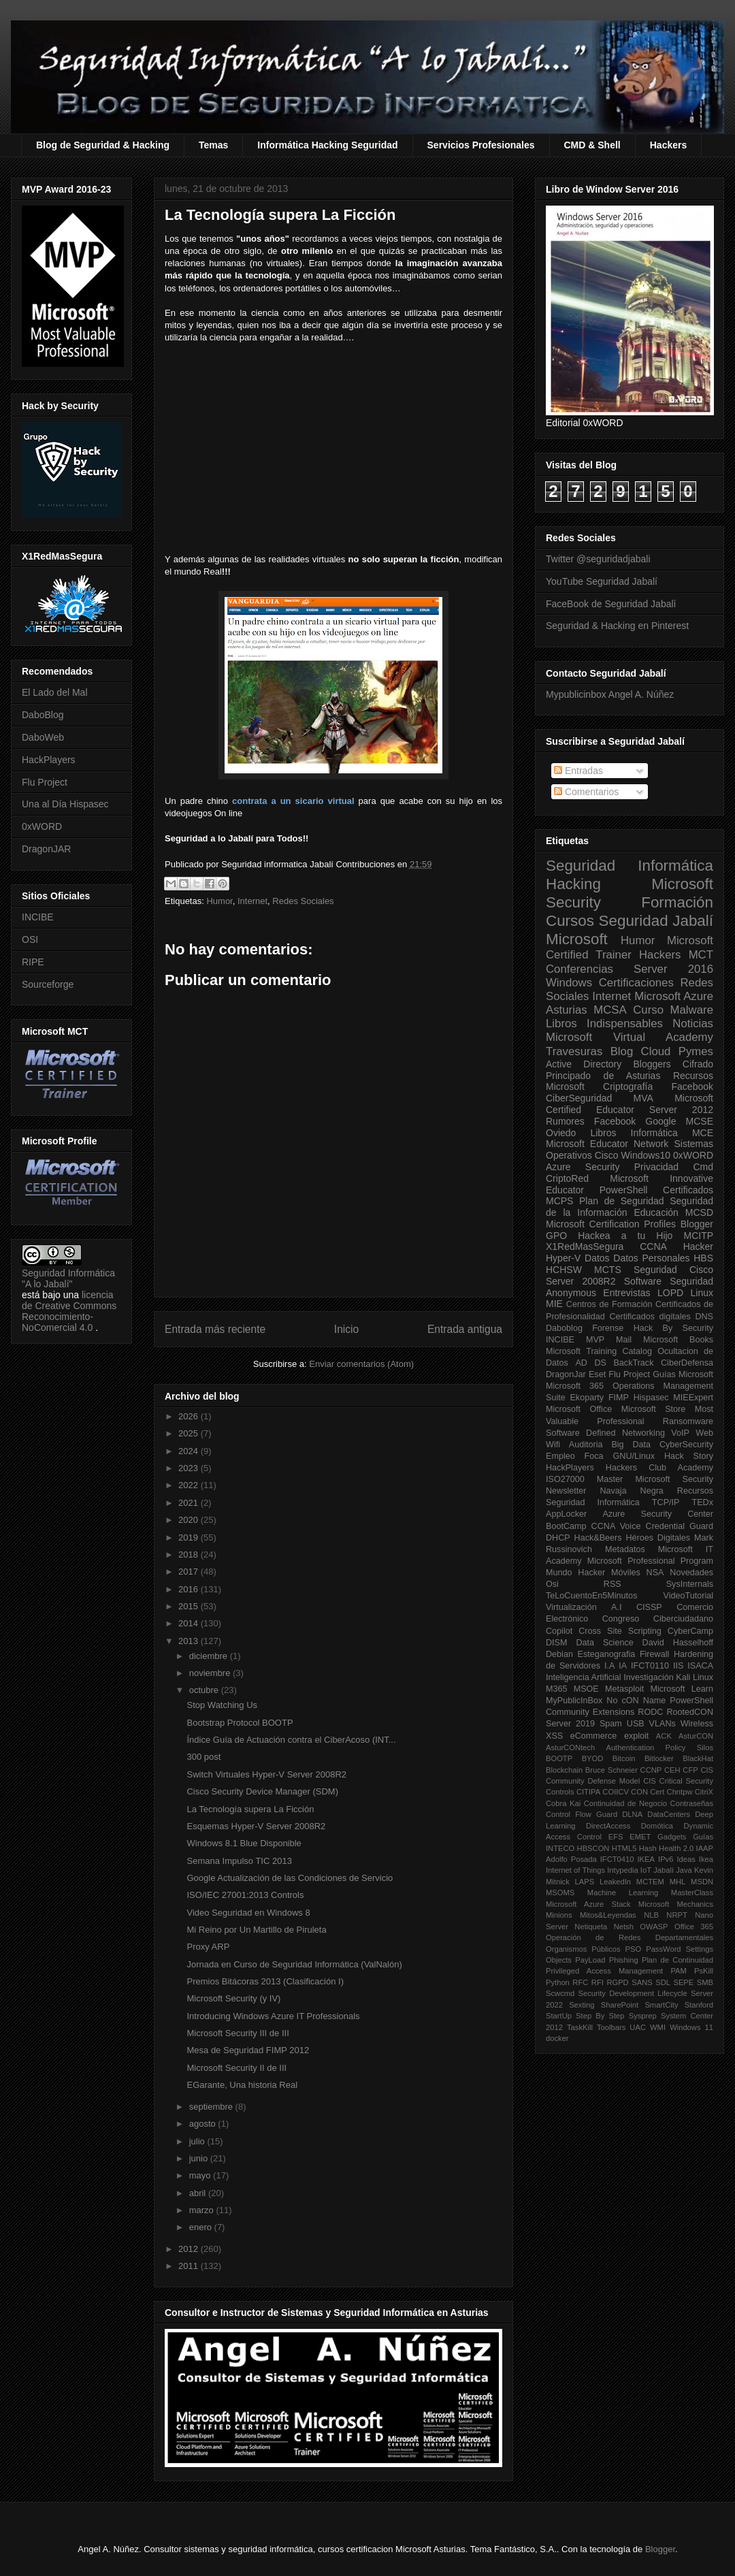 The width and height of the screenshot is (735, 2576). Describe the element at coordinates (664, 1736) in the screenshot. I see `ACK` at that location.